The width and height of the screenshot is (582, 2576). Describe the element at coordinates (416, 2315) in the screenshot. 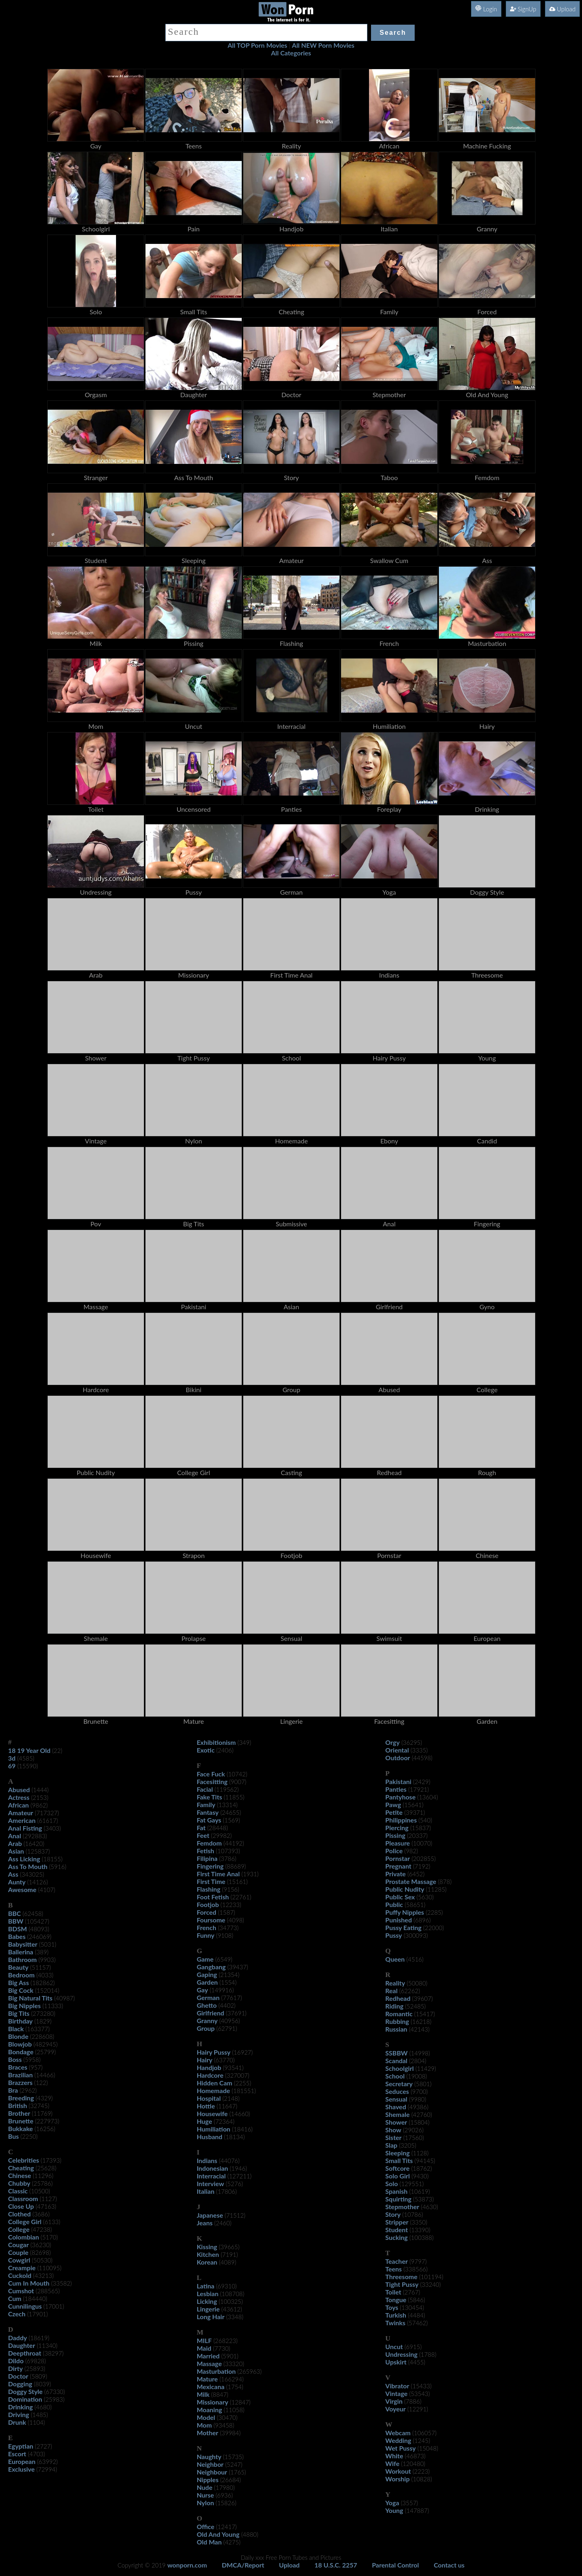

I see `(4484)` at that location.